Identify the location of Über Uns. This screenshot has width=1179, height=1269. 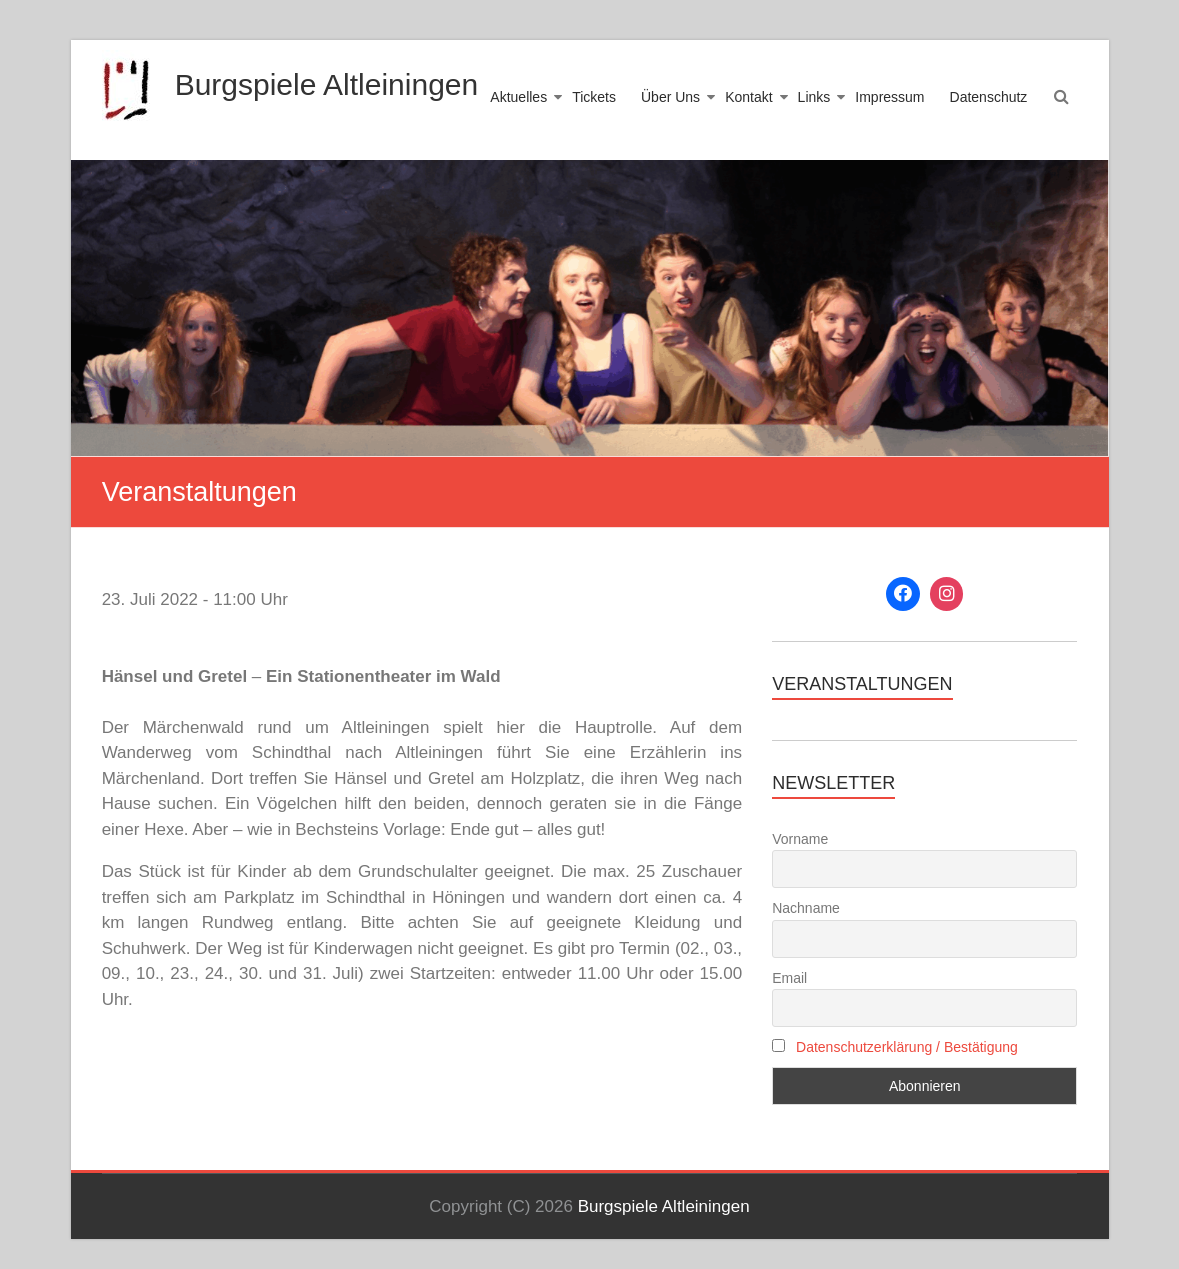
(670, 97).